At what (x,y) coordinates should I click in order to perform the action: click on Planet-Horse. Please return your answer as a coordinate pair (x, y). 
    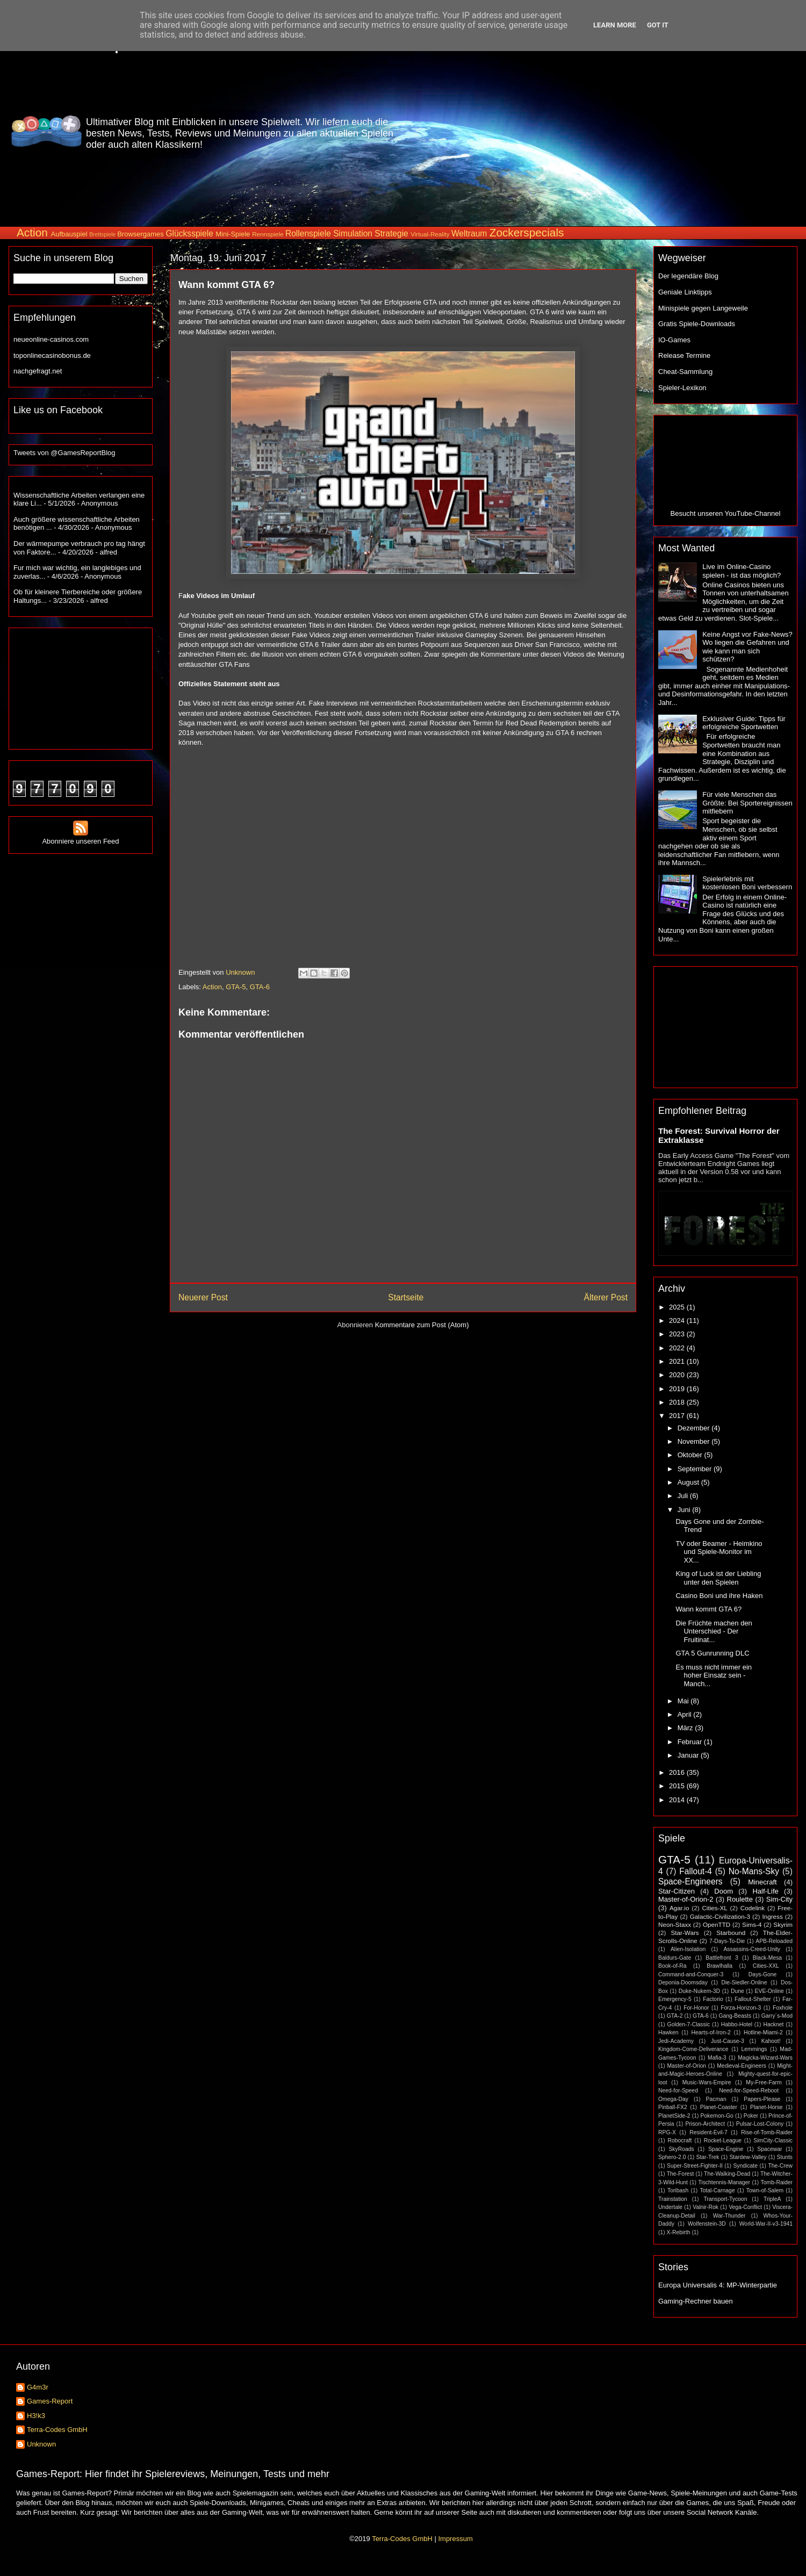
    Looking at the image, I should click on (766, 2107).